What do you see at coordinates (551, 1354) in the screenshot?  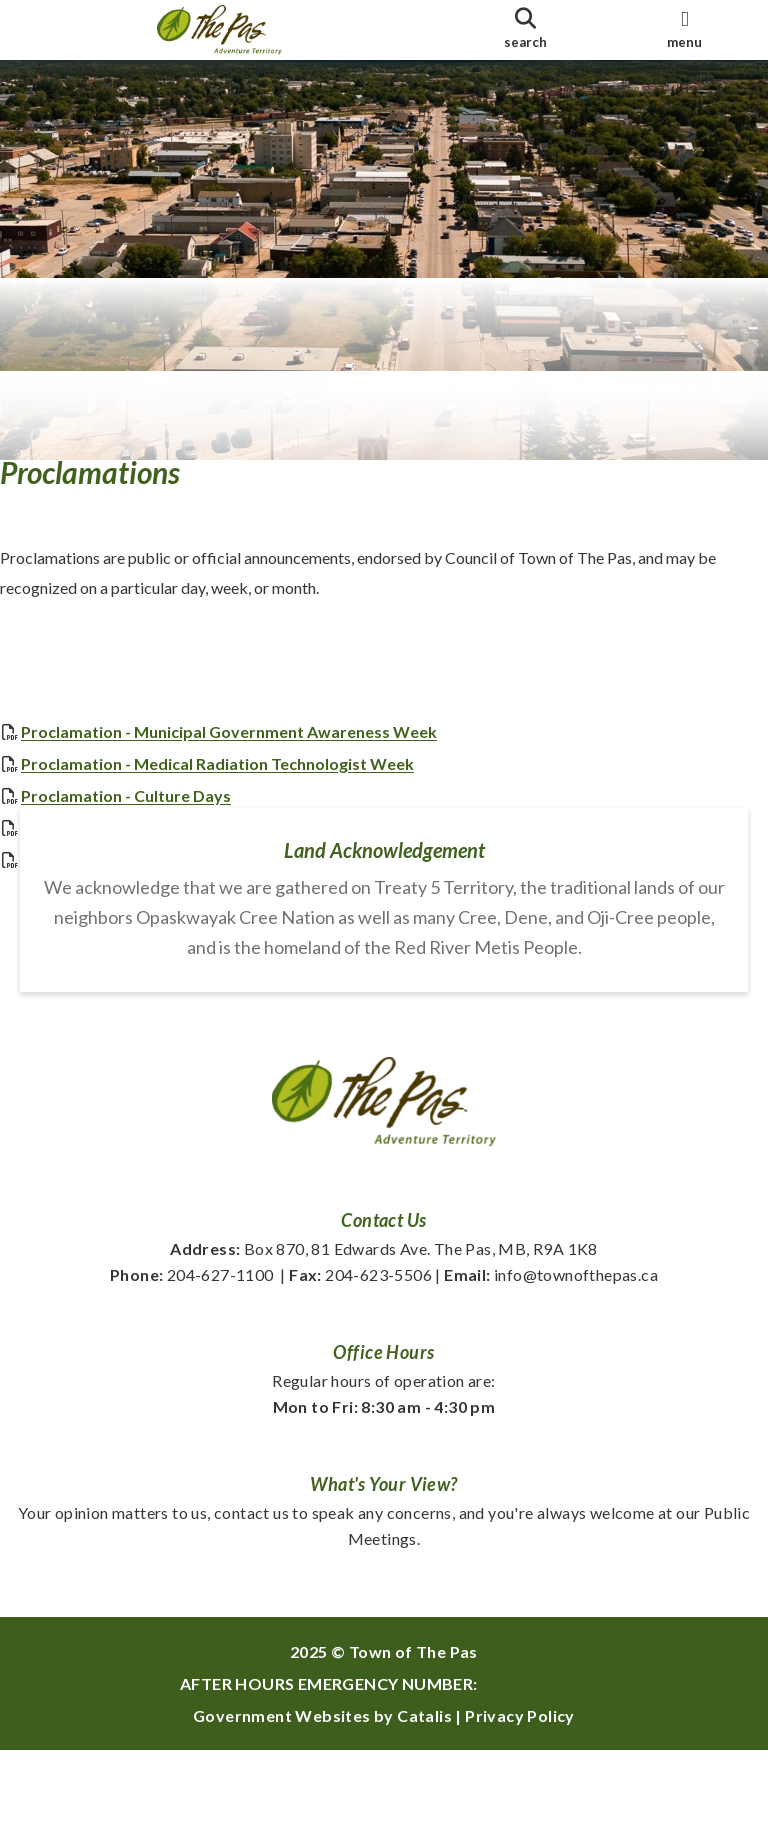 I see `info@townofthepas.ca` at bounding box center [551, 1354].